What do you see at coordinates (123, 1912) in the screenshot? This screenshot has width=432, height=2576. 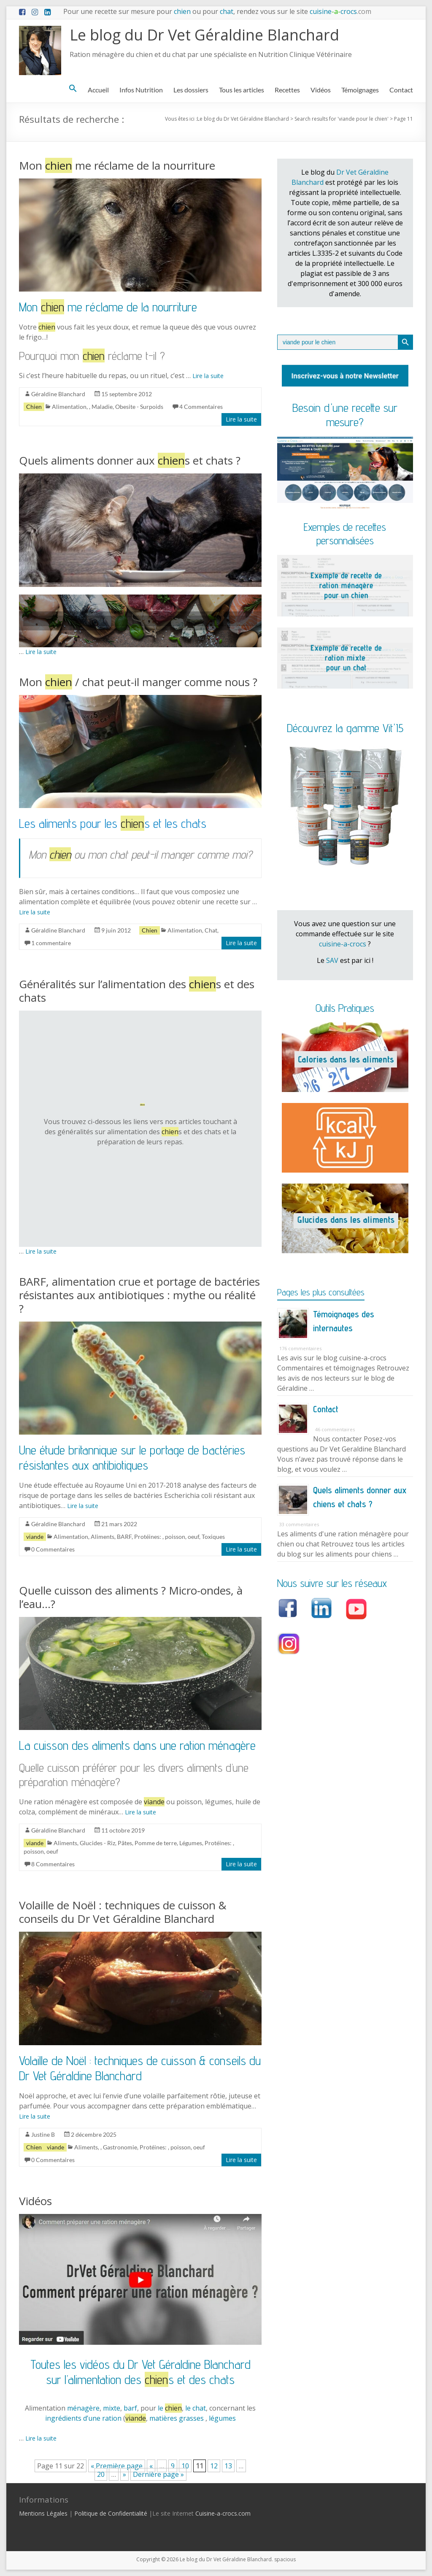 I see `Volaille de Noël : techniques de cuisson & conseils du Dr Vet Géraldine Blanchard` at bounding box center [123, 1912].